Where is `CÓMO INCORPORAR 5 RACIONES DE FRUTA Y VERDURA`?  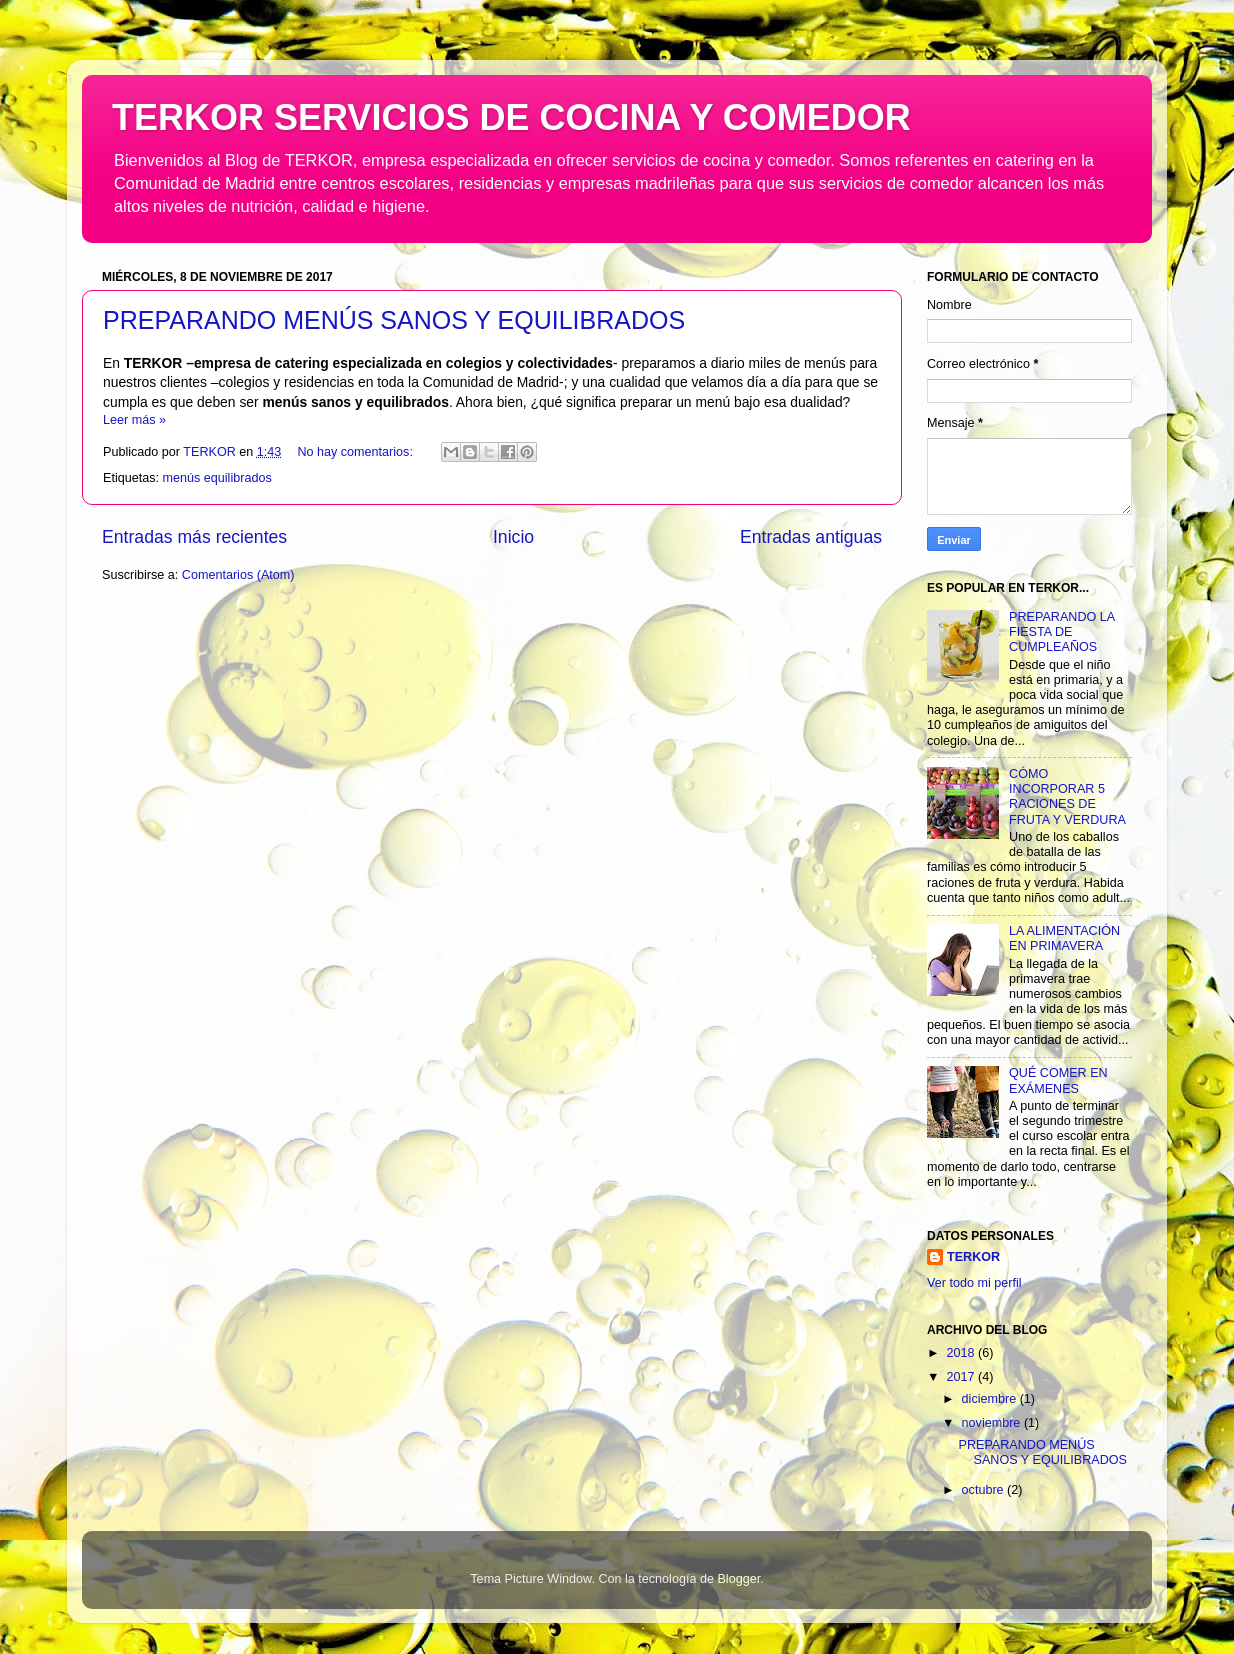 CÓMO INCORPORAR 5 RACIONES DE FRUTA Y VERDURA is located at coordinates (1067, 796).